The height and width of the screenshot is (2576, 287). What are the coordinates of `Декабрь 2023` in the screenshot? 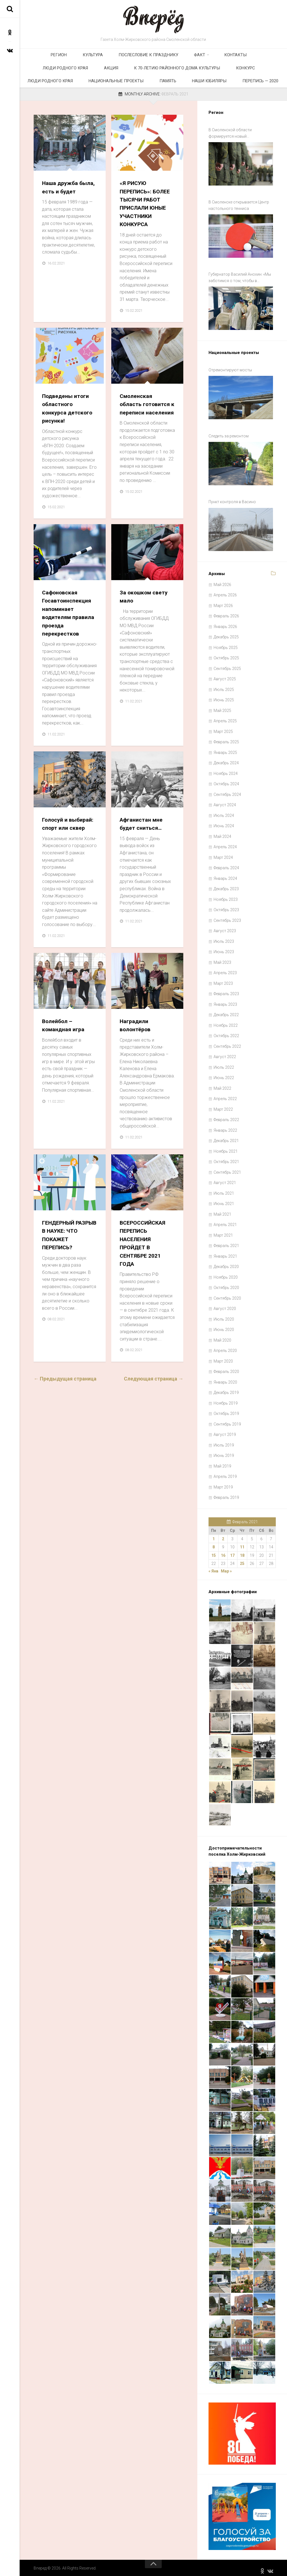 It's located at (226, 884).